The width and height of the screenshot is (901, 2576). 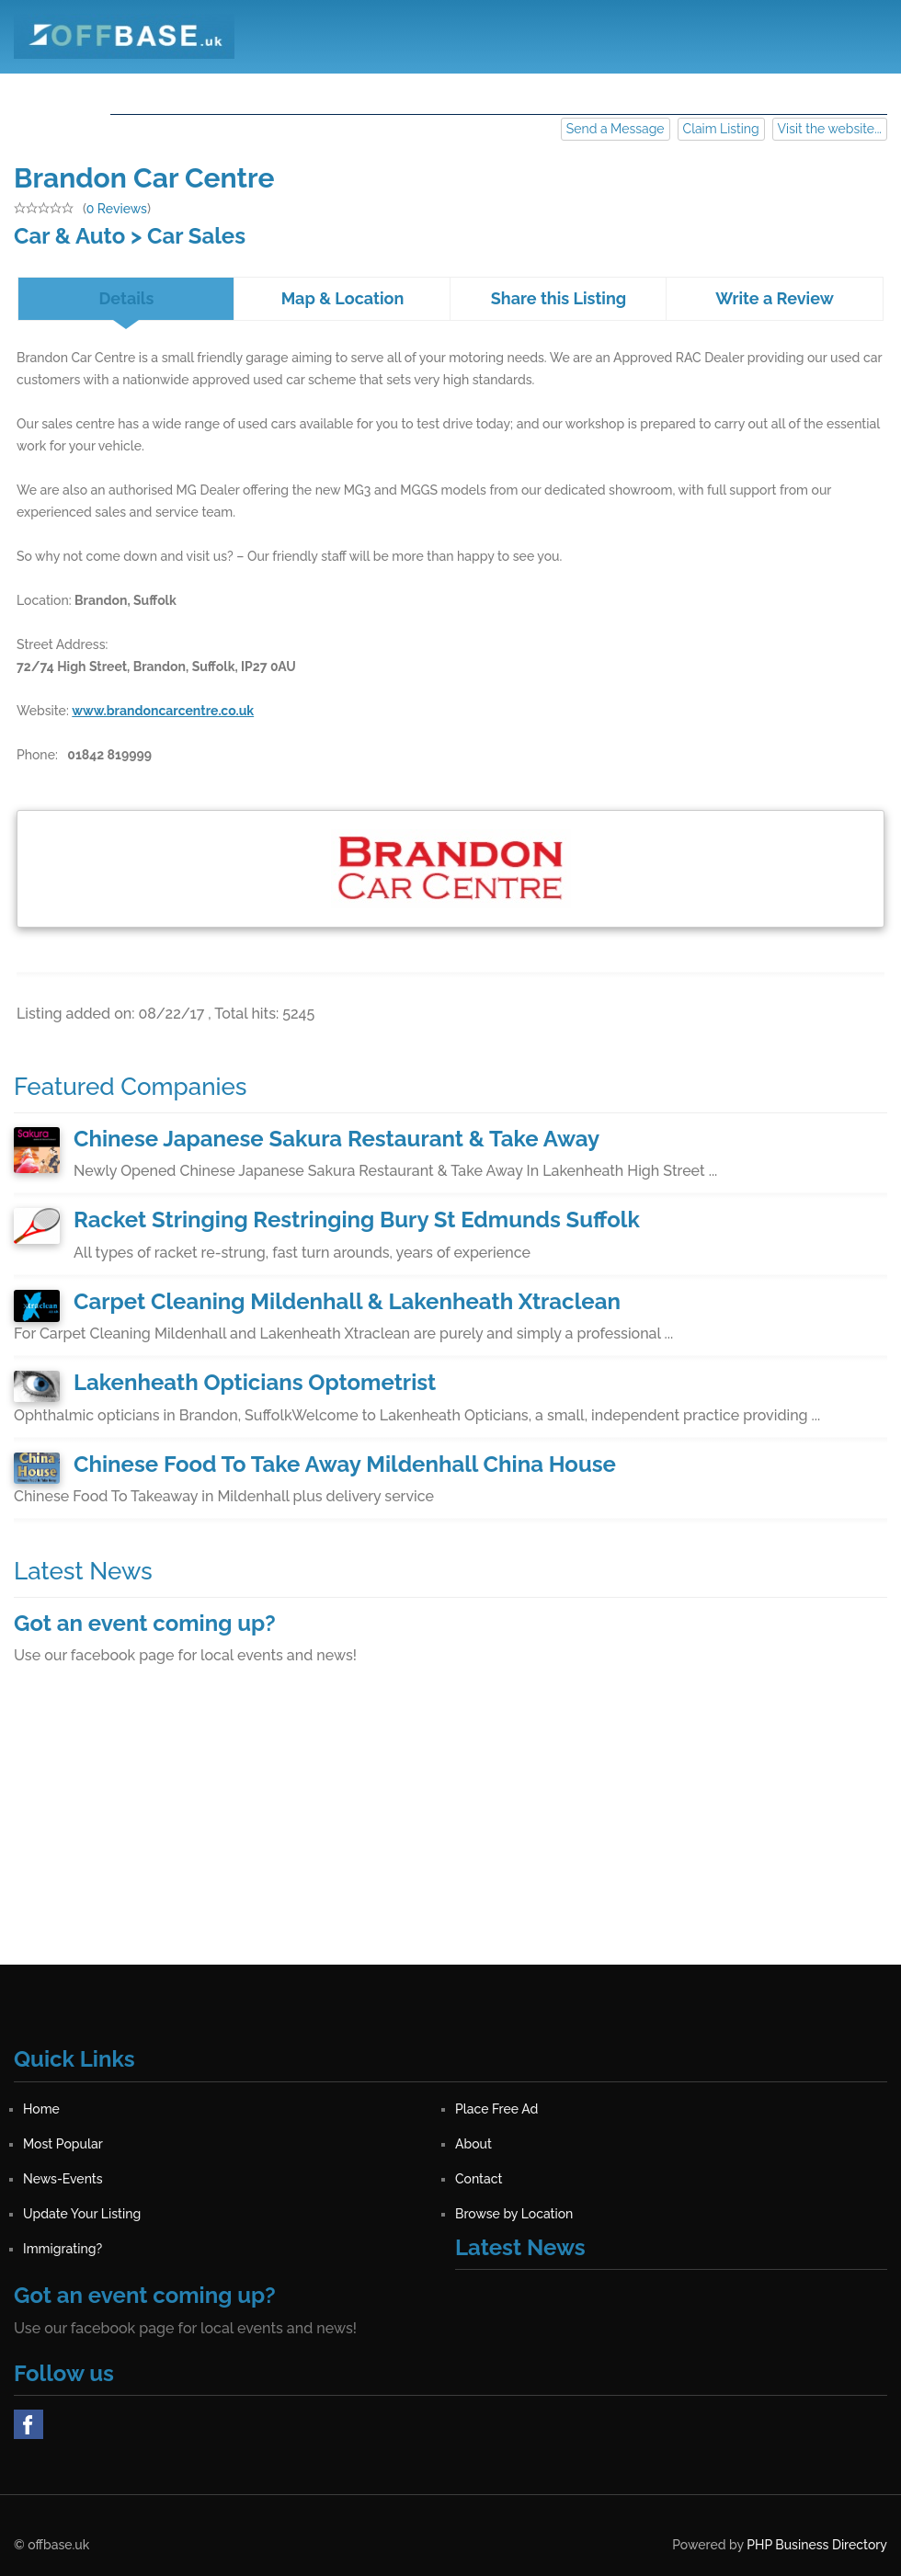 What do you see at coordinates (830, 128) in the screenshot?
I see `Visit the website...` at bounding box center [830, 128].